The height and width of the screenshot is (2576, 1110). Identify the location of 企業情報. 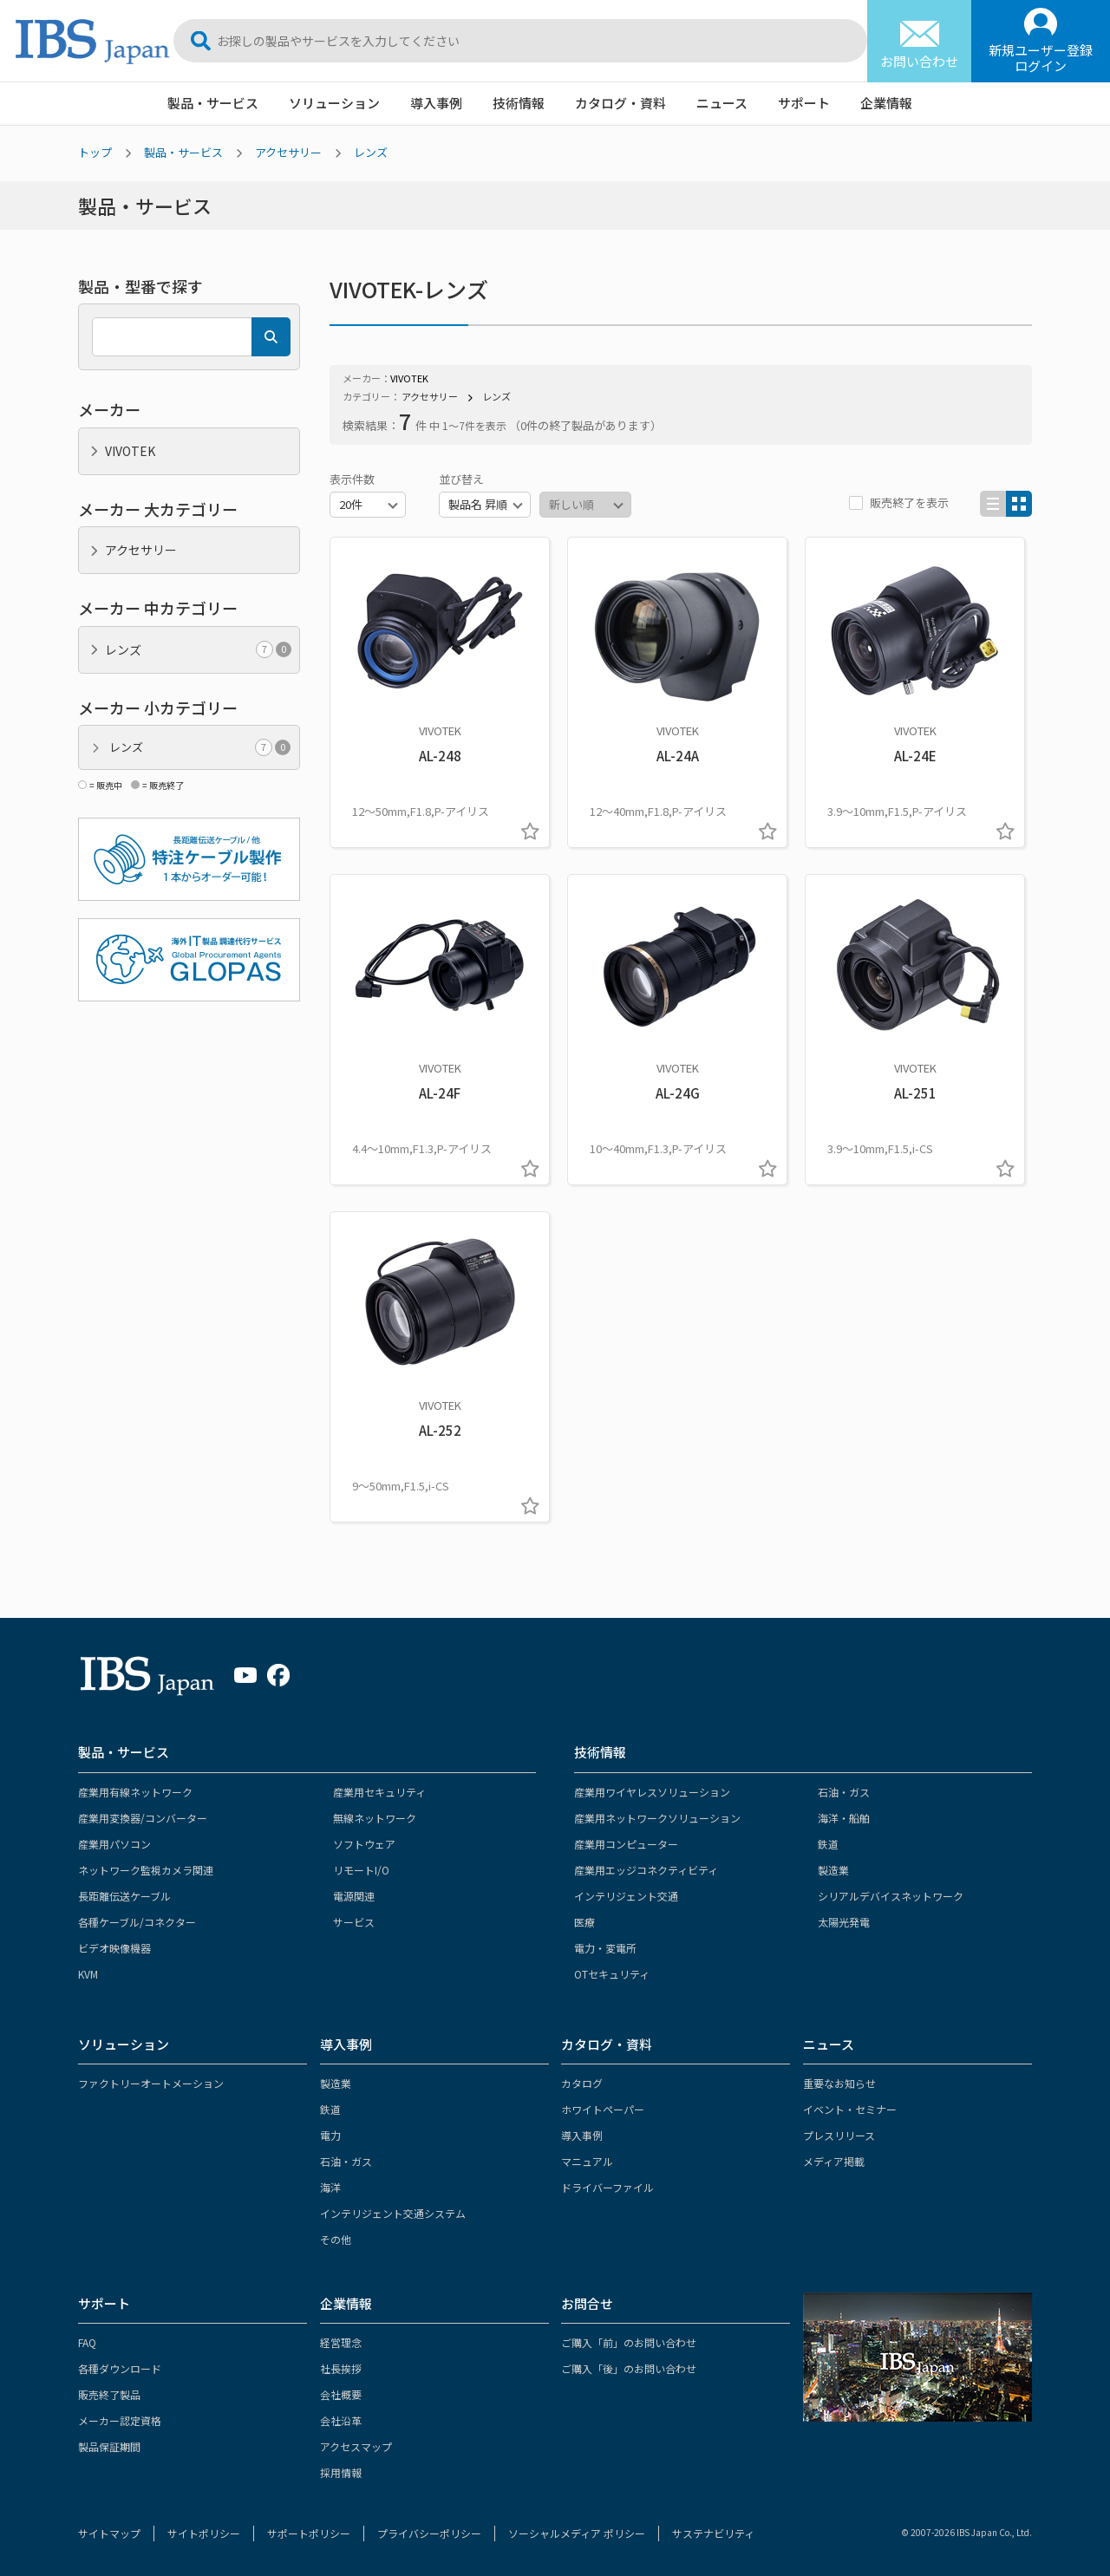
(886, 103).